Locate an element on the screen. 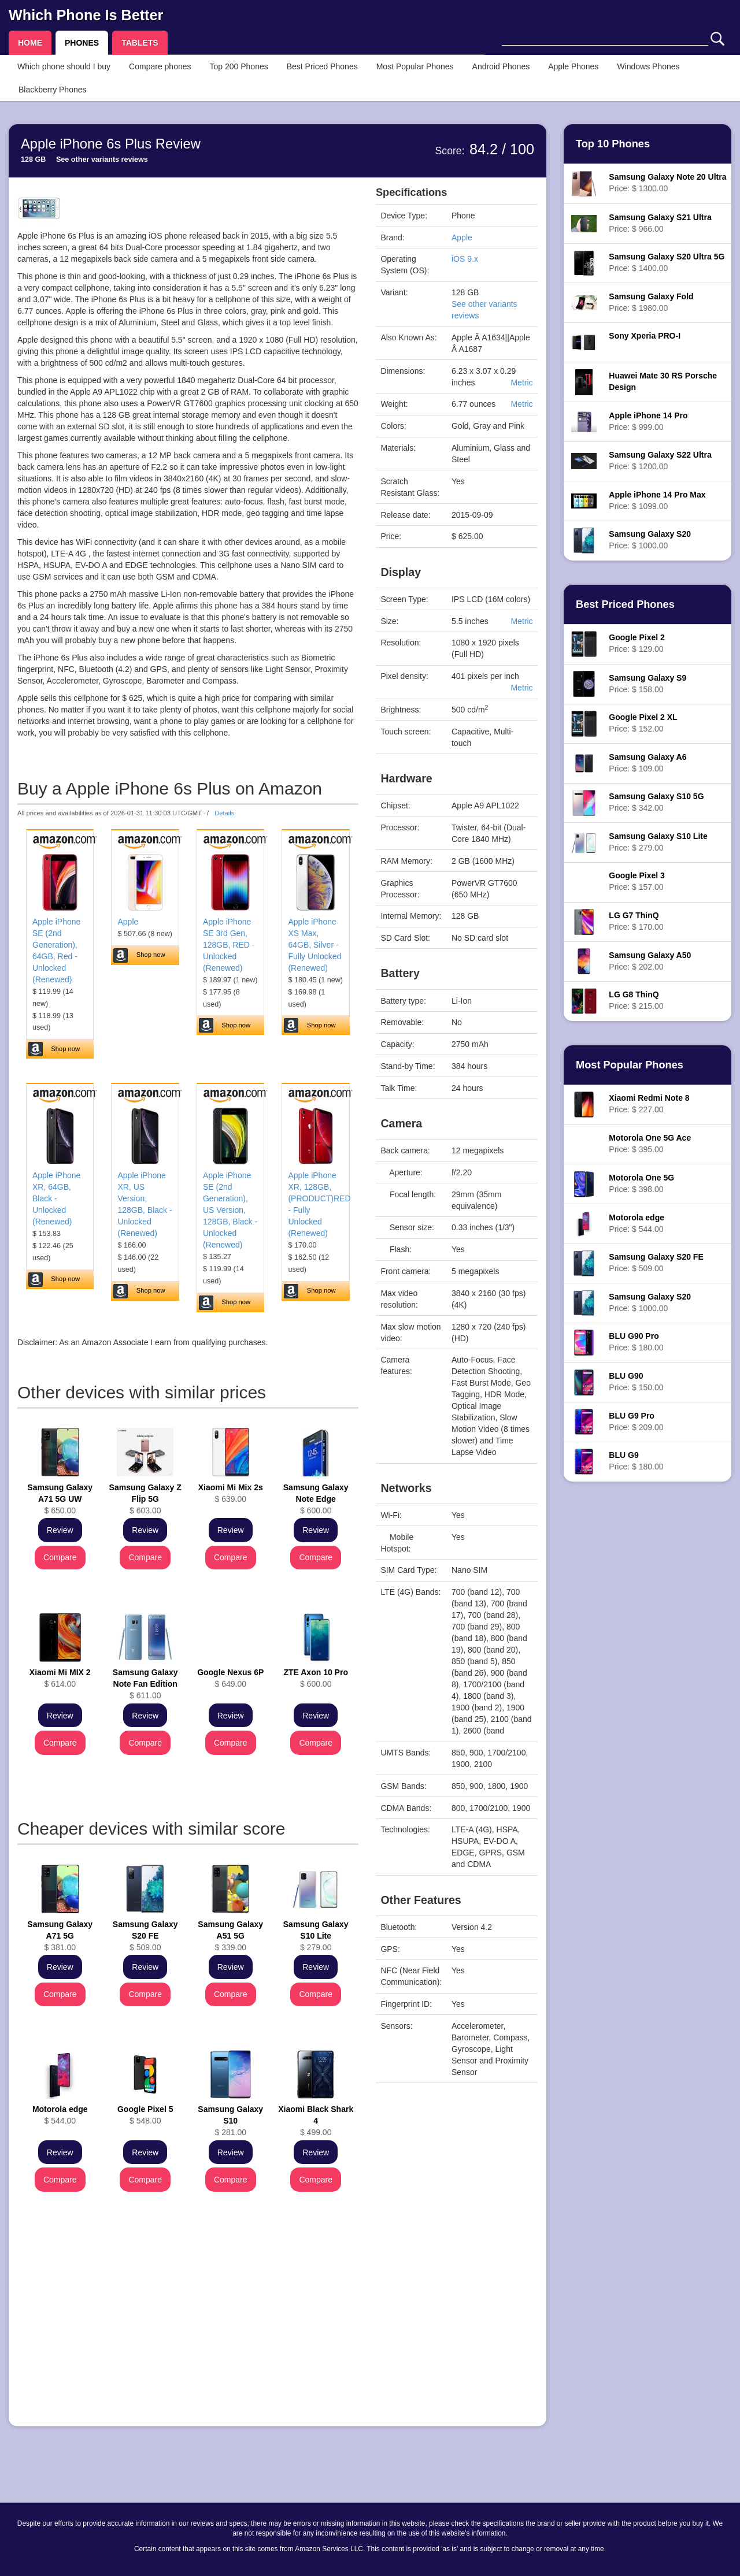  $ 281.00 is located at coordinates (230, 2120).